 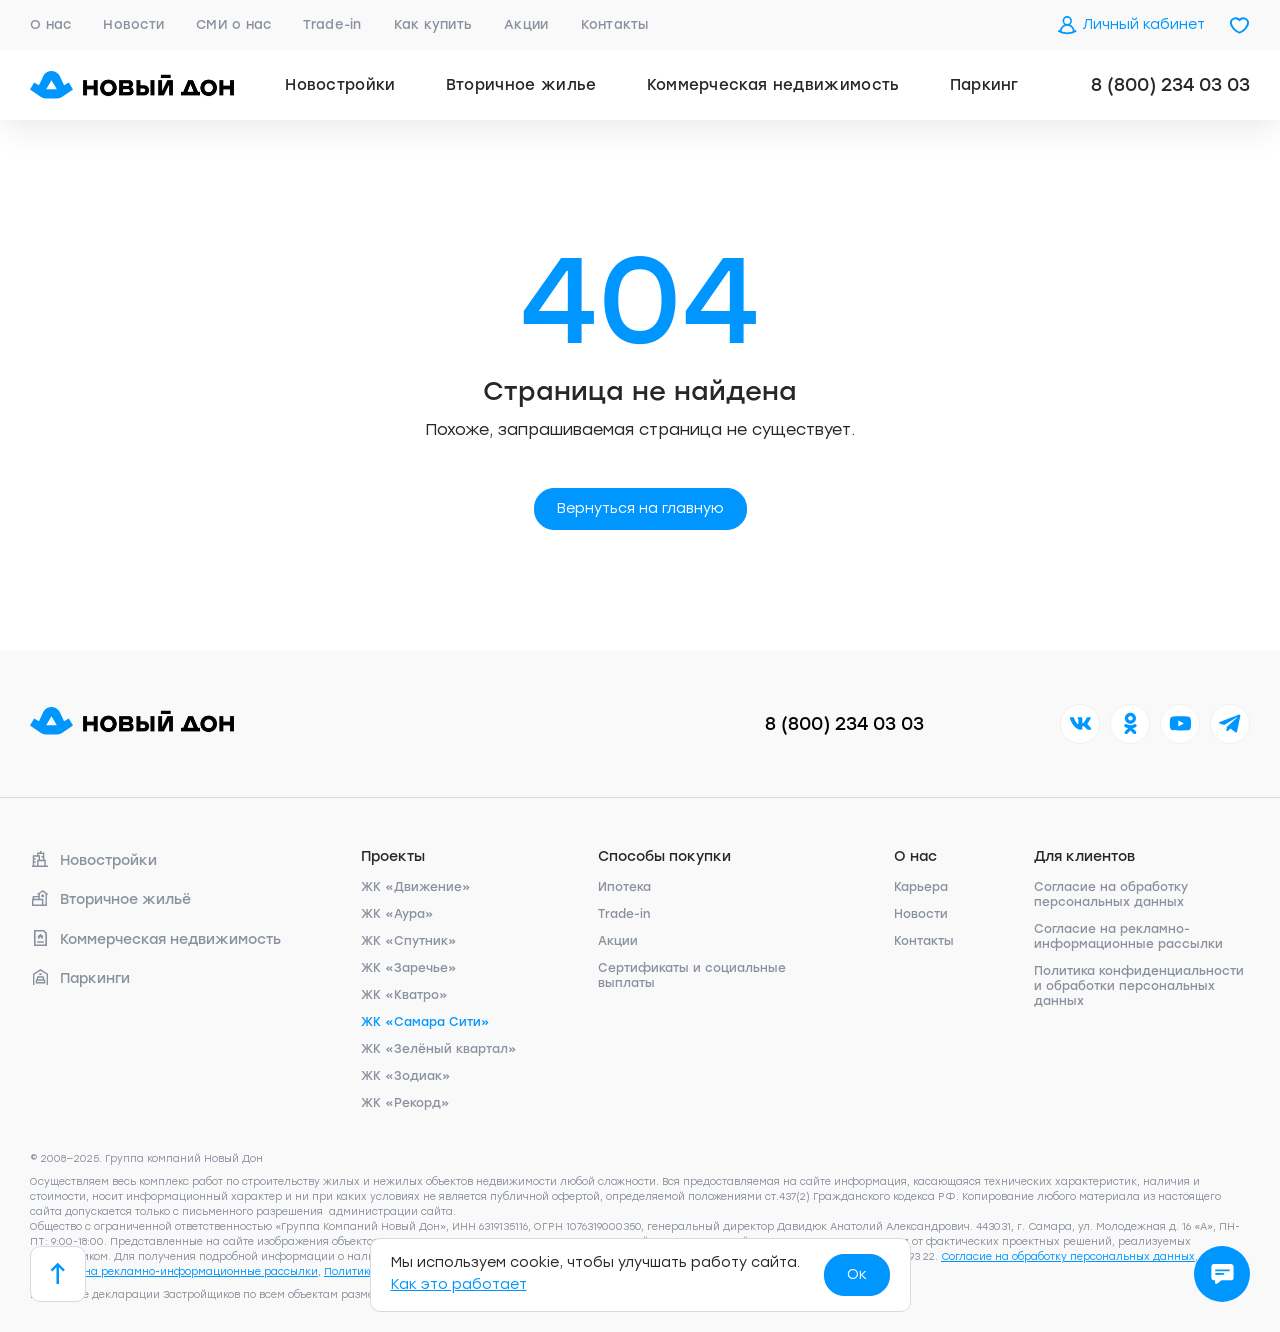 What do you see at coordinates (857, 1274) in the screenshot?
I see `Ок` at bounding box center [857, 1274].